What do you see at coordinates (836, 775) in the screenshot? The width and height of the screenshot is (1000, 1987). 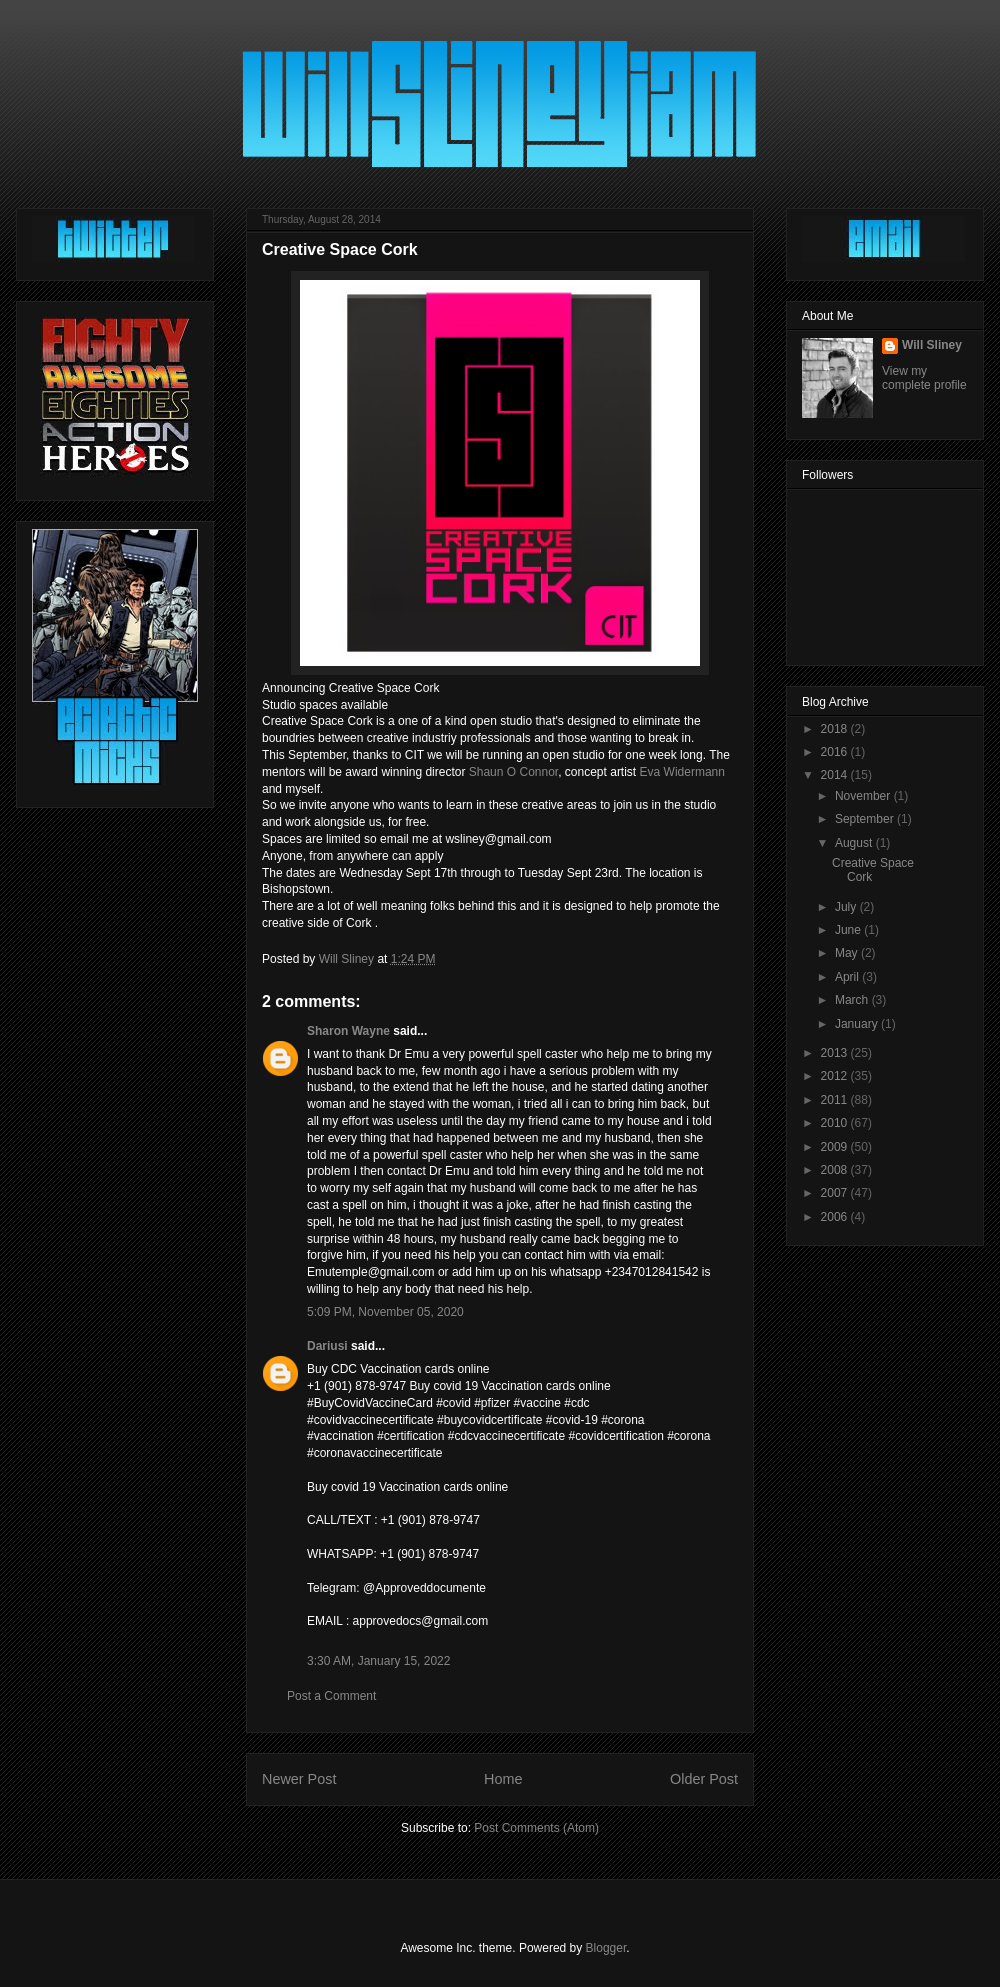 I see `2014` at bounding box center [836, 775].